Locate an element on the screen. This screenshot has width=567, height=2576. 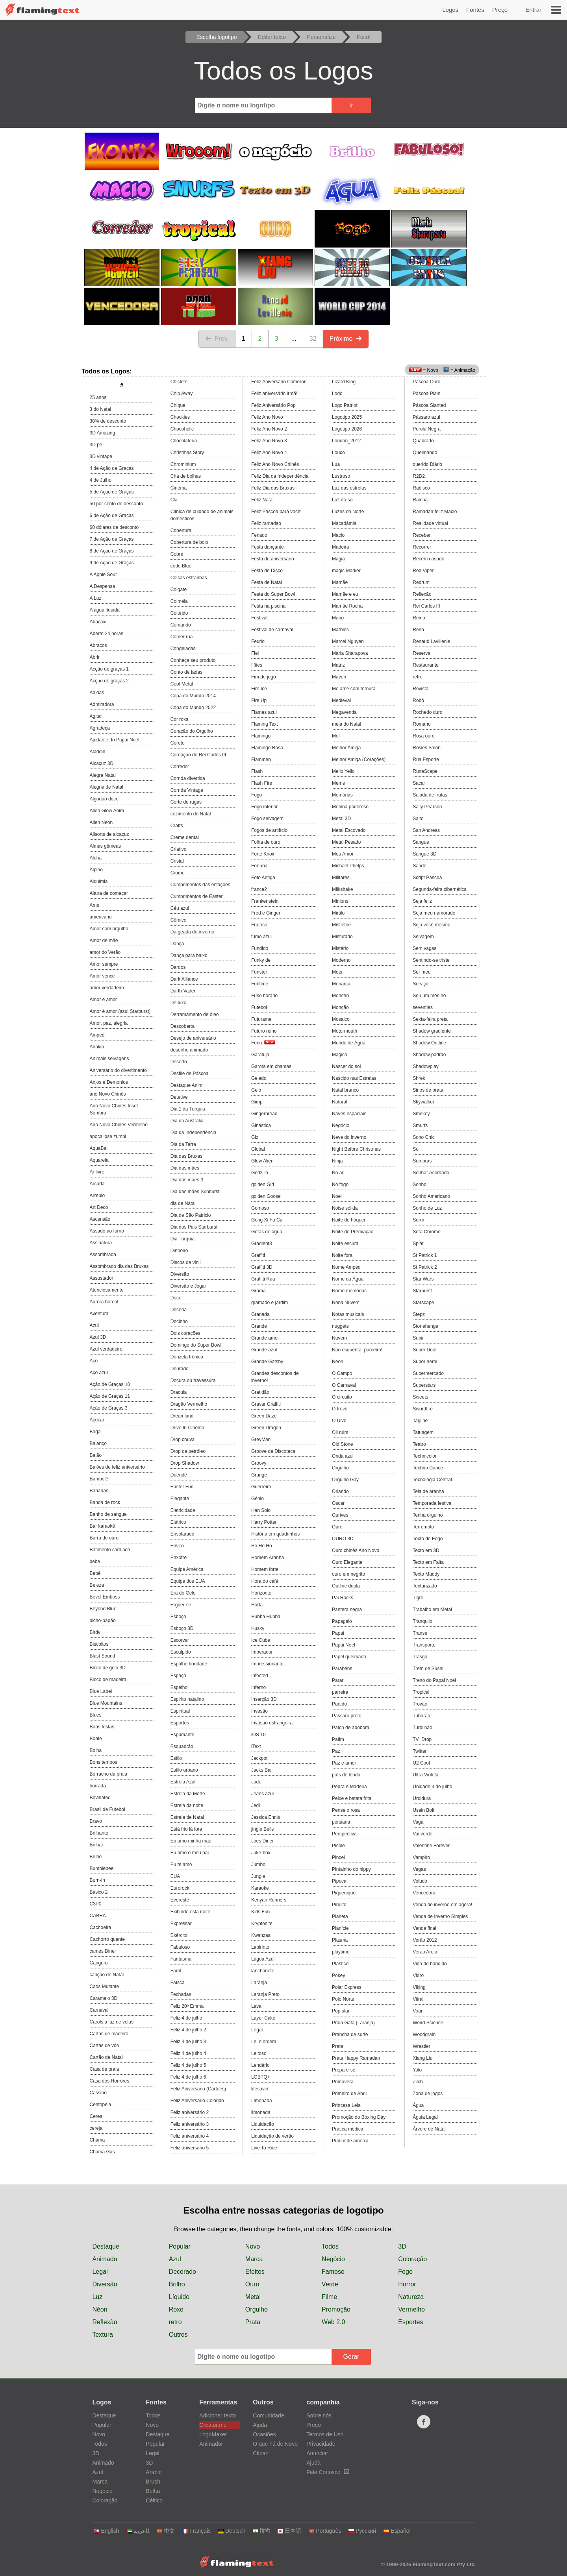
Festa na piscina is located at coordinates (268, 606).